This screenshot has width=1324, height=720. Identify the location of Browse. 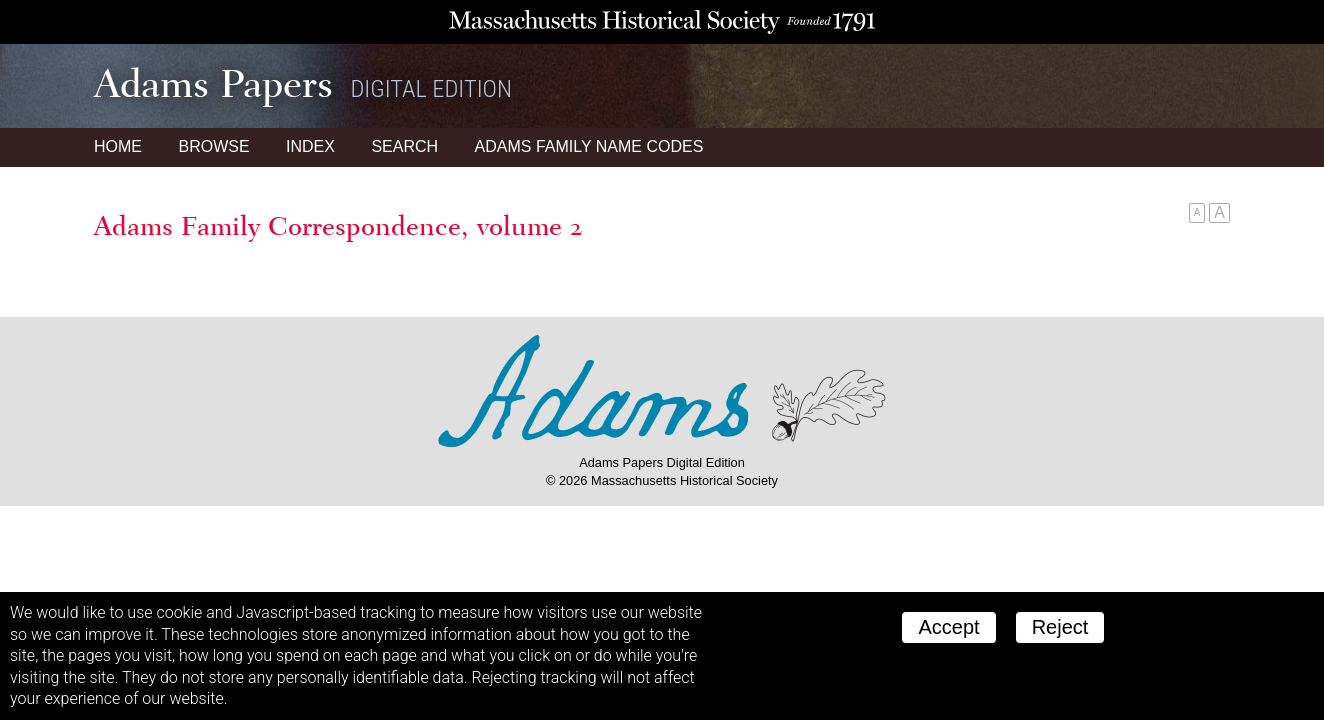
(213, 146).